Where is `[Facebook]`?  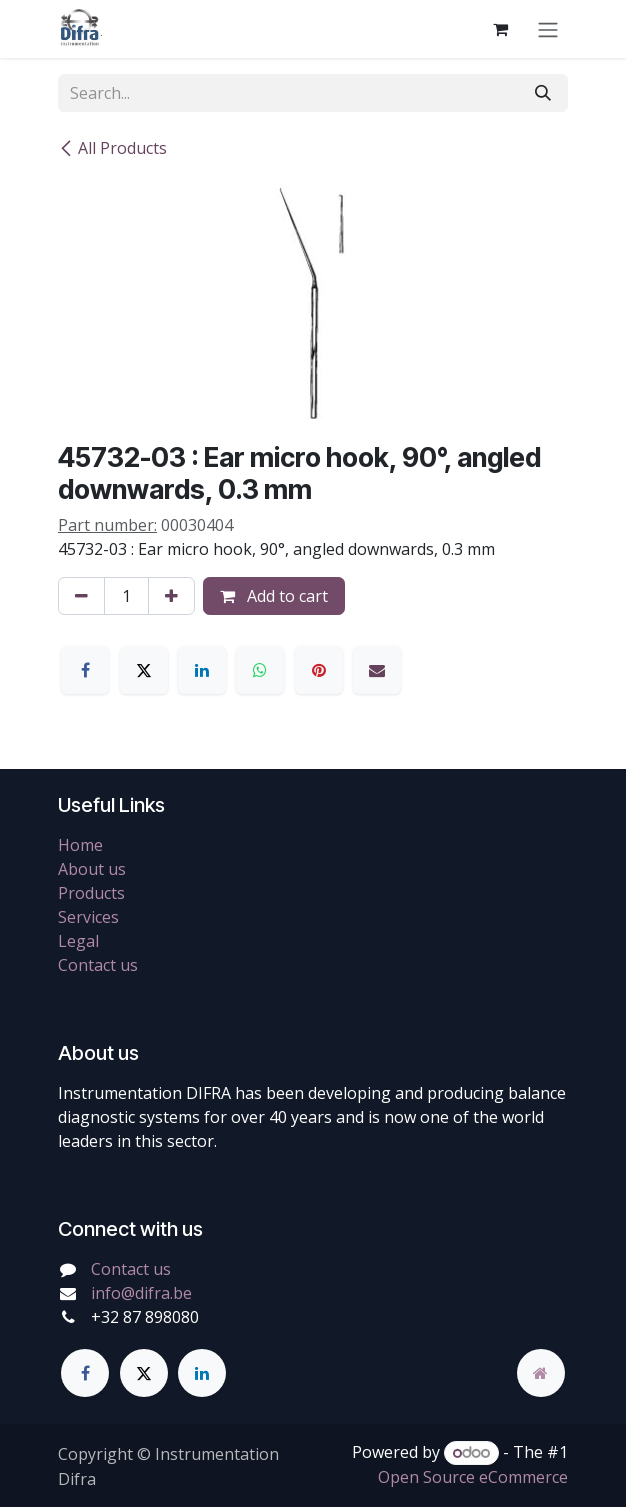 [Facebook] is located at coordinates (85, 670).